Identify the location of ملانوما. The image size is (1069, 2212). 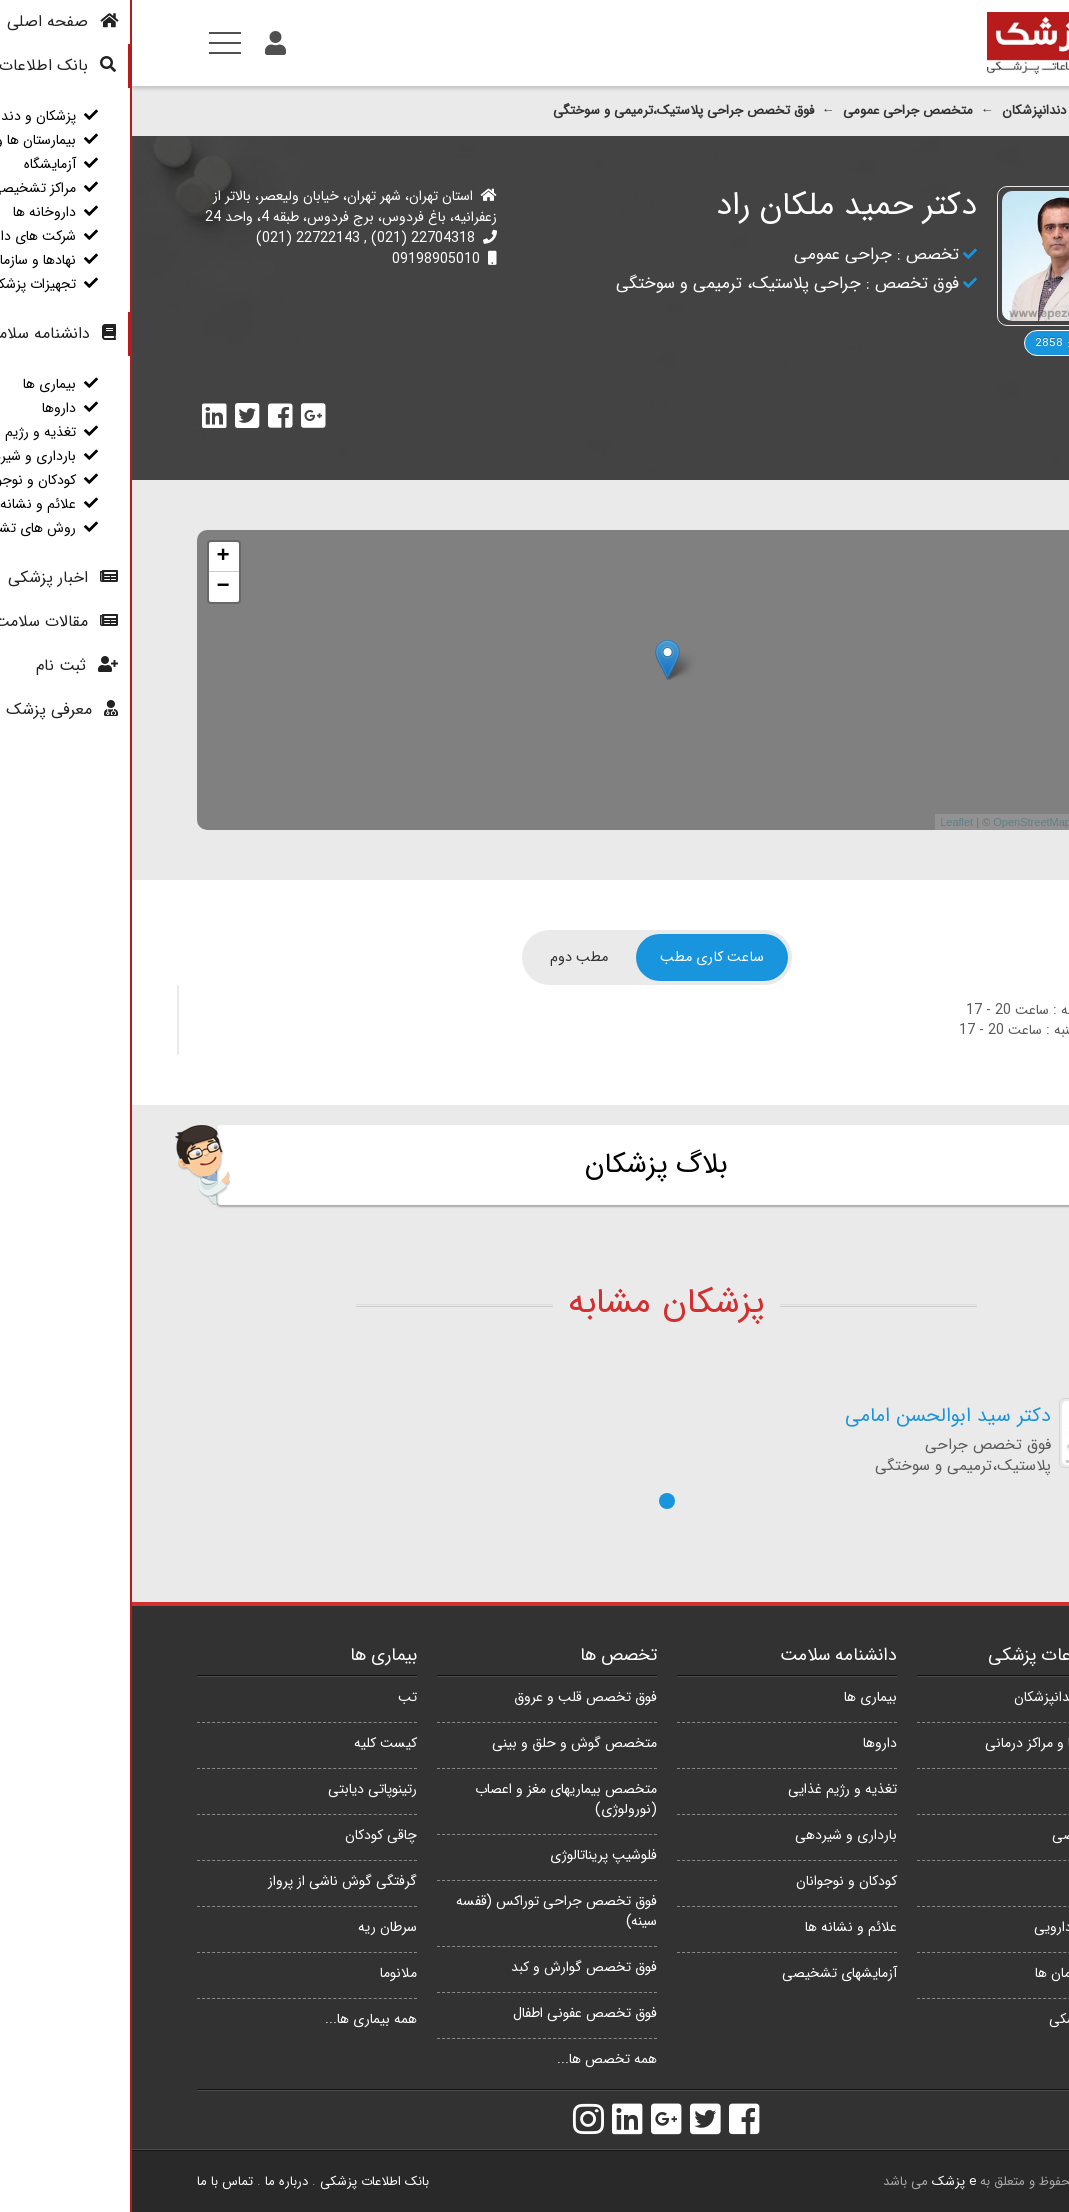
(266, 1973).